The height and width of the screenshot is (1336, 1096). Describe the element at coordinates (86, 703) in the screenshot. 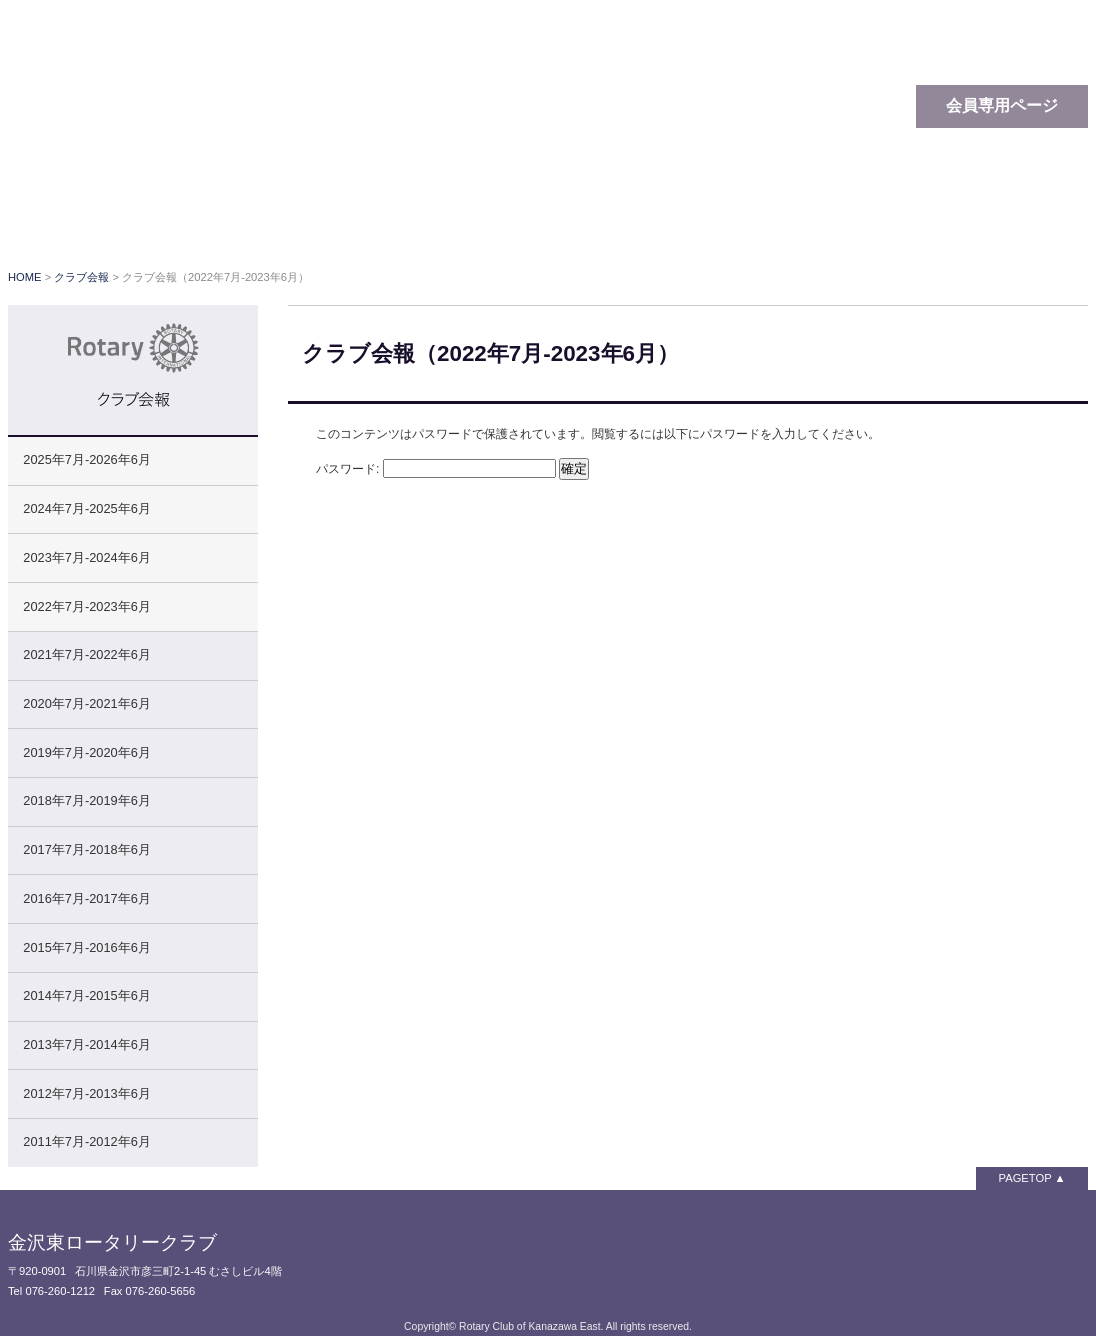

I see `2020年7月-2021年6月` at that location.